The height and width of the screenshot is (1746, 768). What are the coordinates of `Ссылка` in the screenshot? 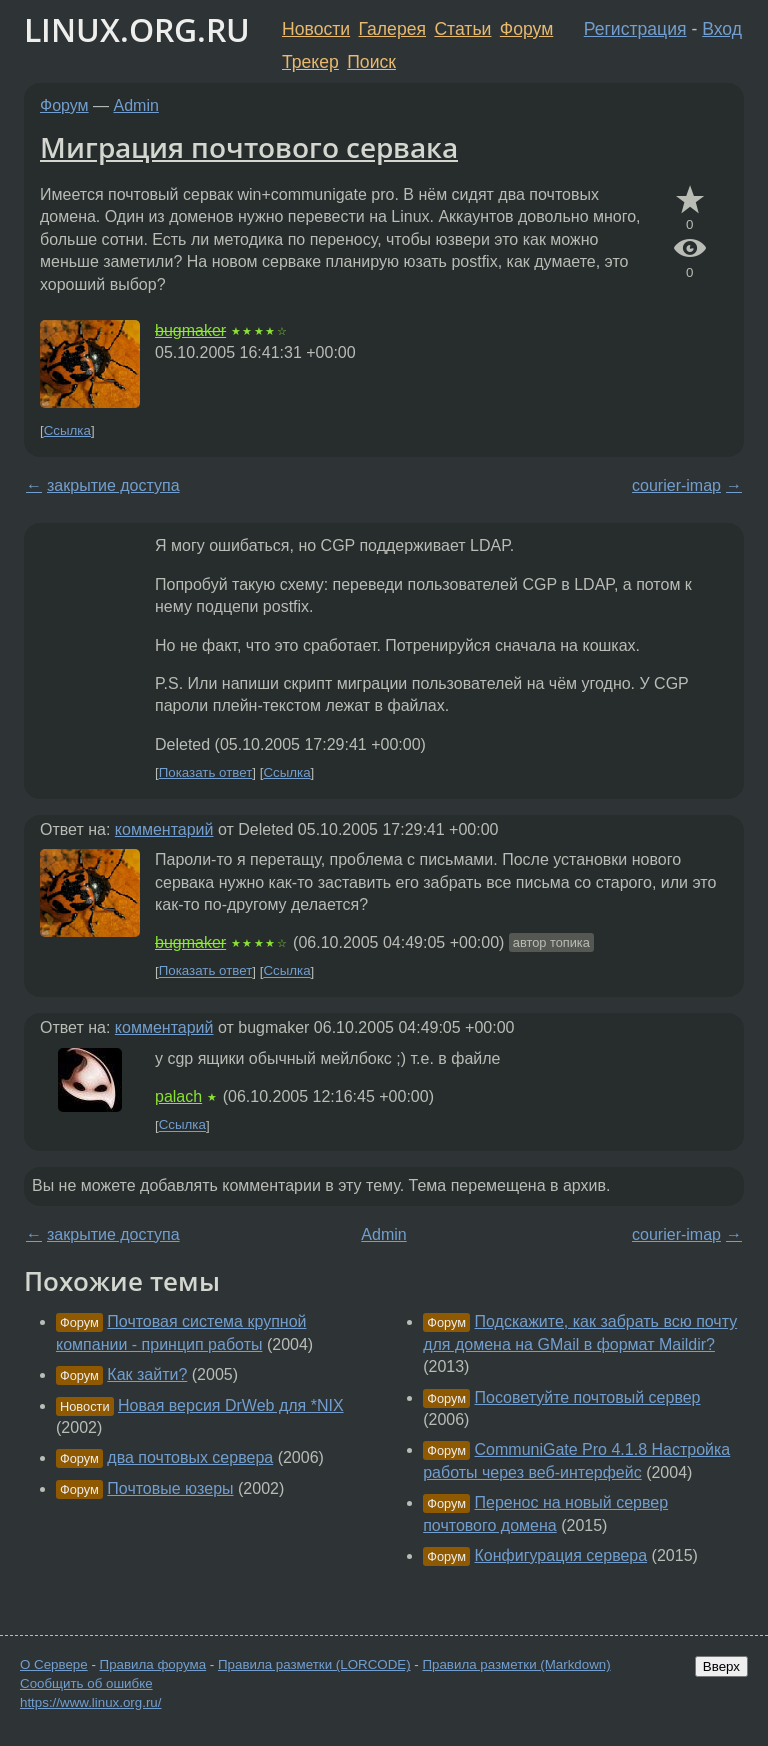 It's located at (67, 430).